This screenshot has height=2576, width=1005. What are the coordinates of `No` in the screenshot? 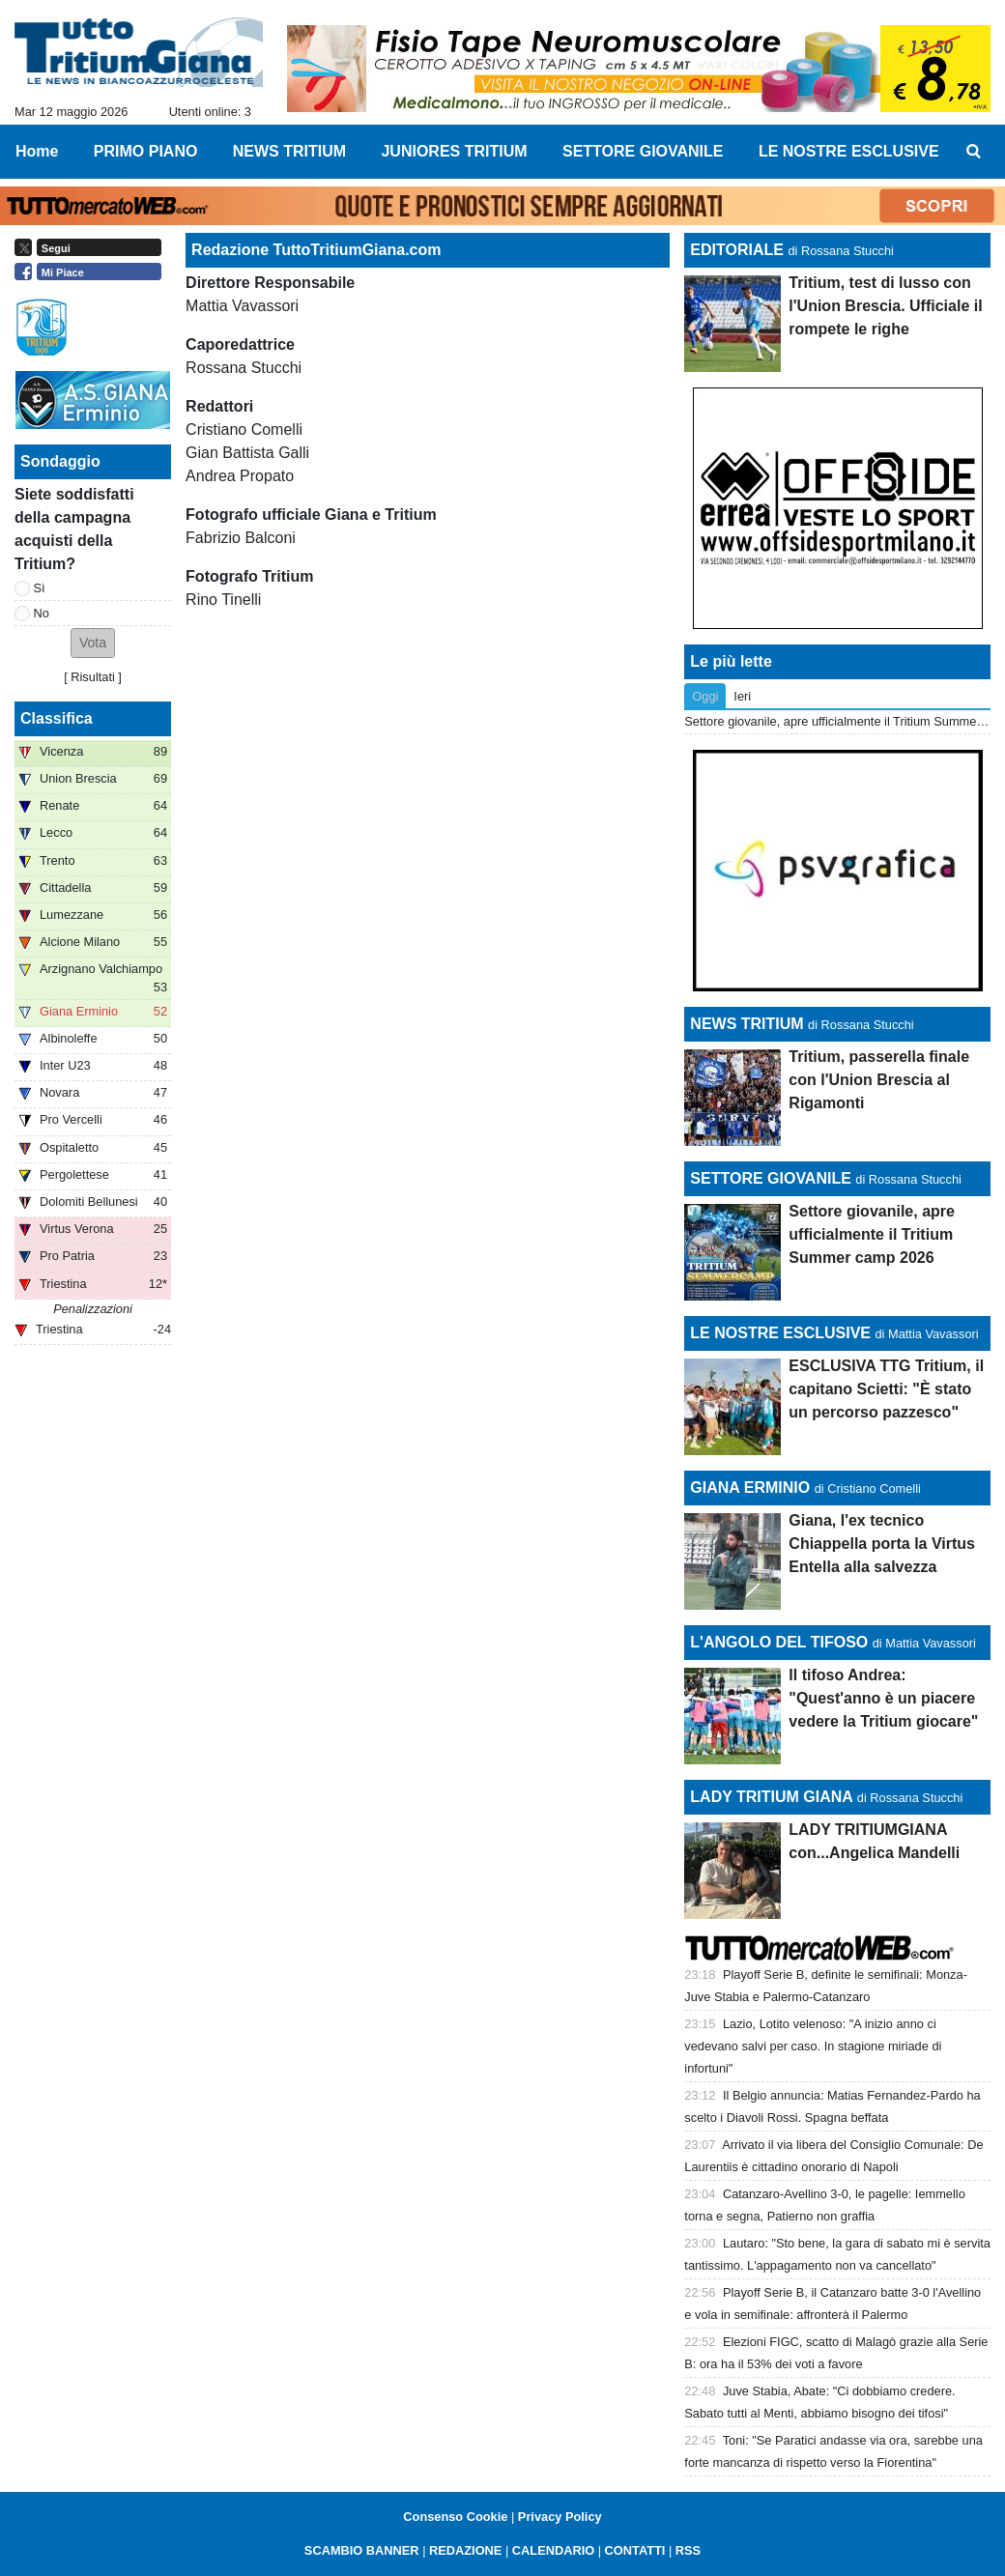 It's located at (41, 613).